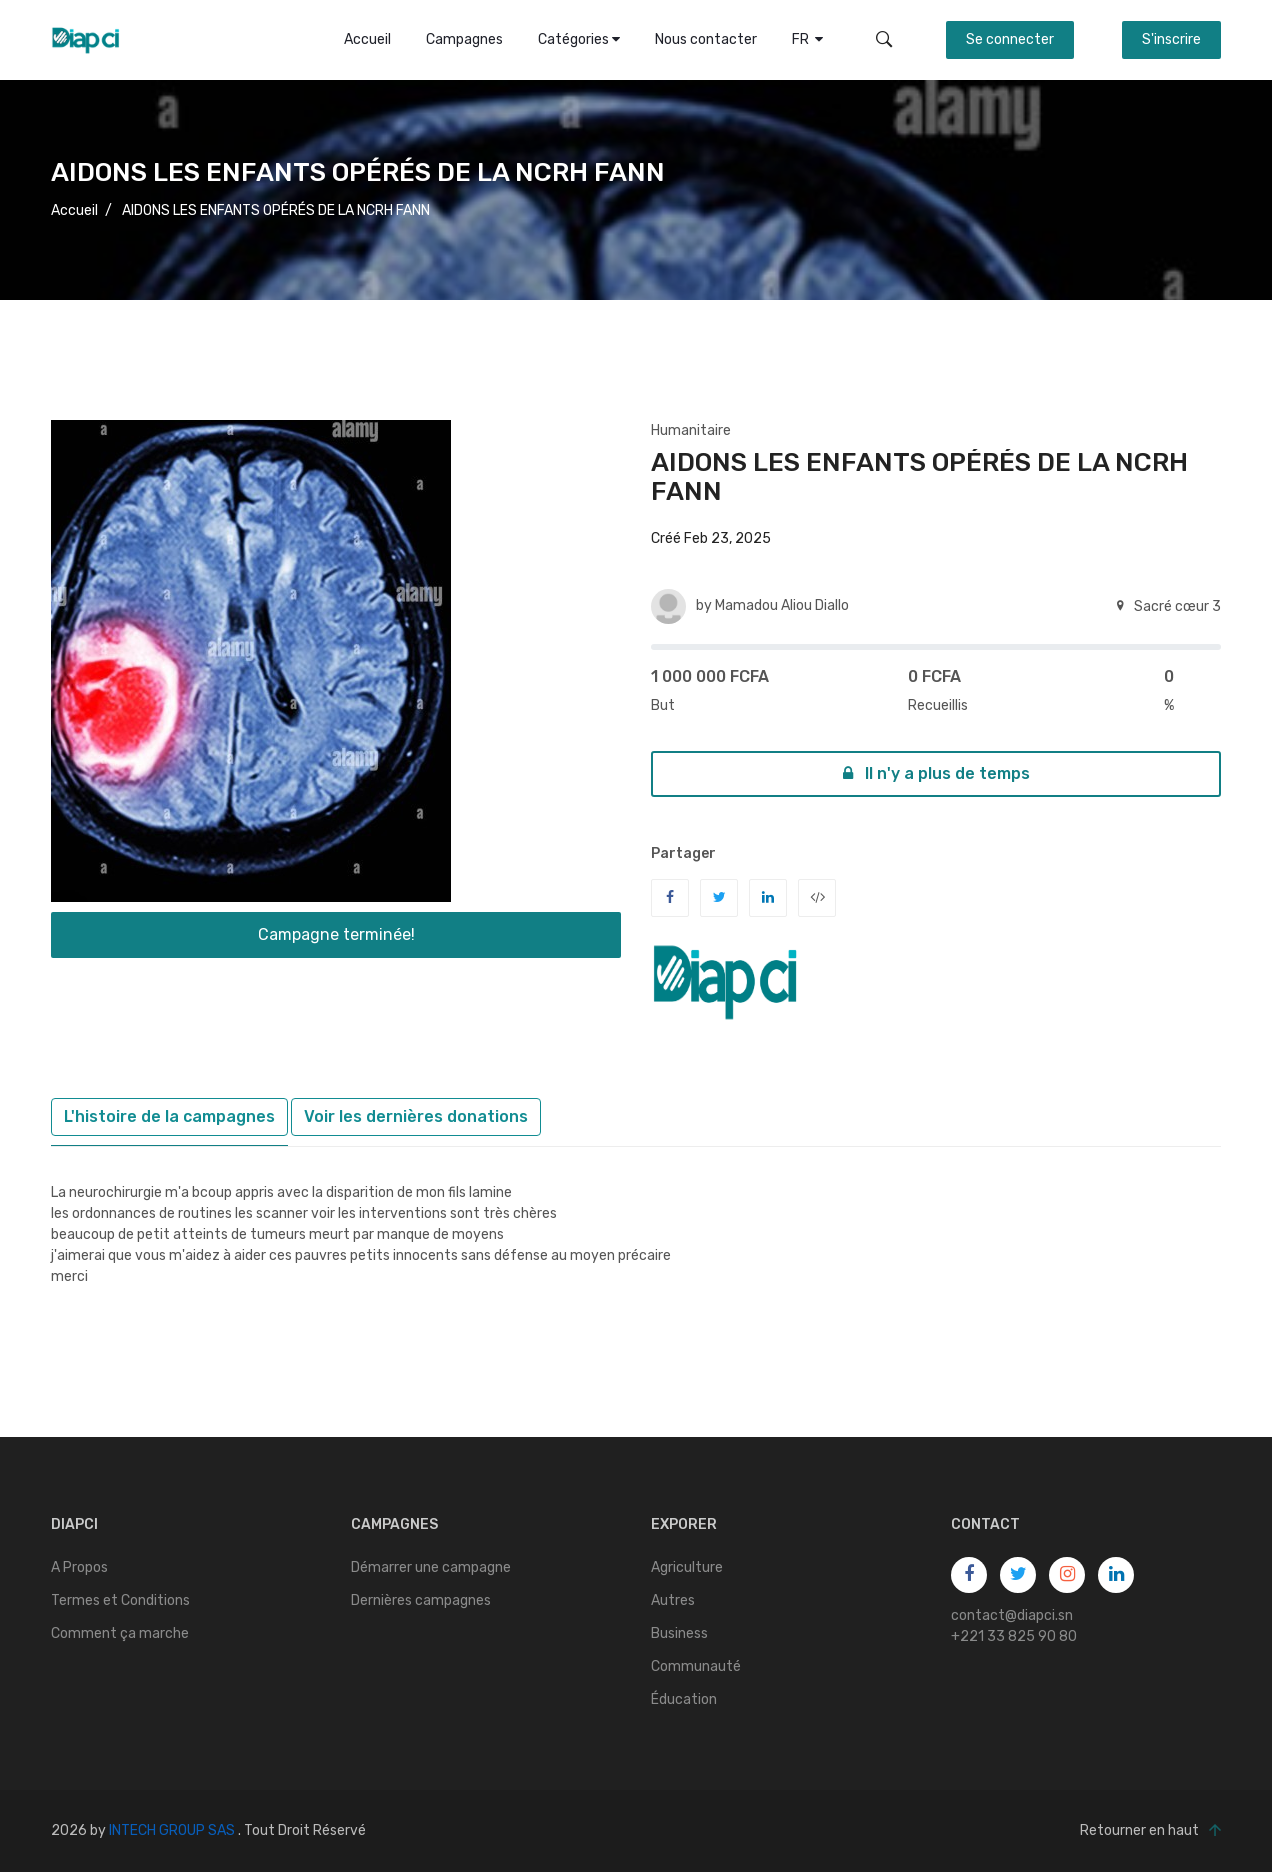 The width and height of the screenshot is (1272, 1872). Describe the element at coordinates (691, 430) in the screenshot. I see `Humanitaire` at that location.